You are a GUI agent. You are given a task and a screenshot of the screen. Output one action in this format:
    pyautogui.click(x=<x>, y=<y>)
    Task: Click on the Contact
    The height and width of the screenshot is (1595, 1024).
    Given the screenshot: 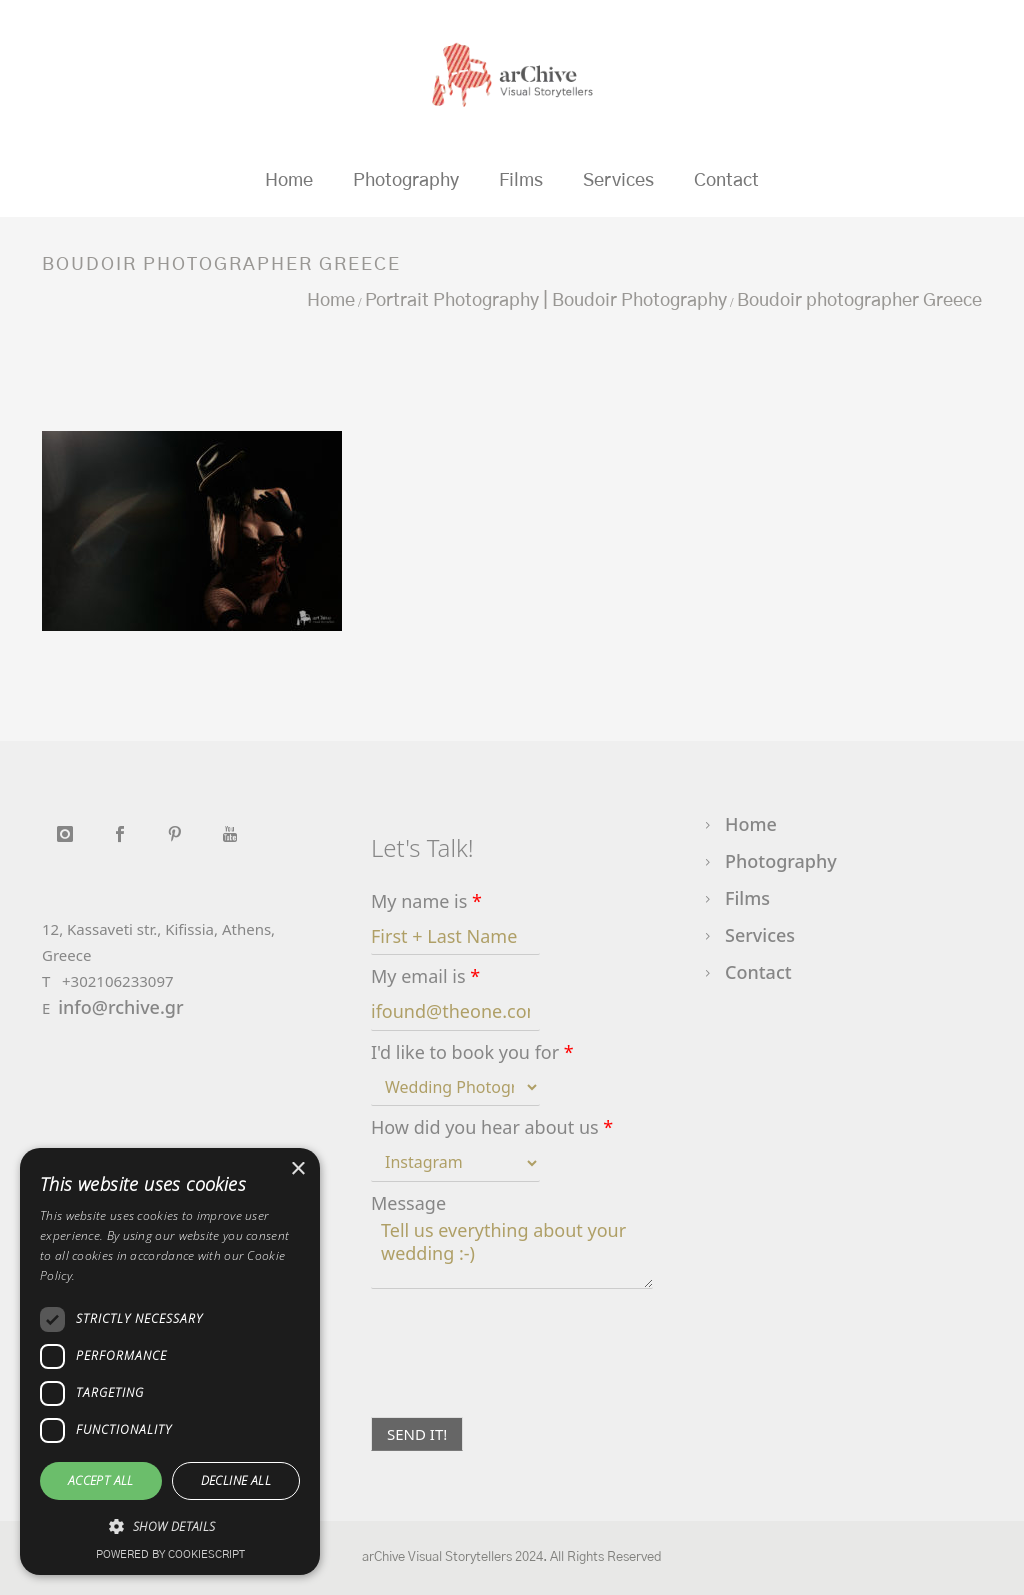 What is the action you would take?
    pyautogui.click(x=726, y=181)
    